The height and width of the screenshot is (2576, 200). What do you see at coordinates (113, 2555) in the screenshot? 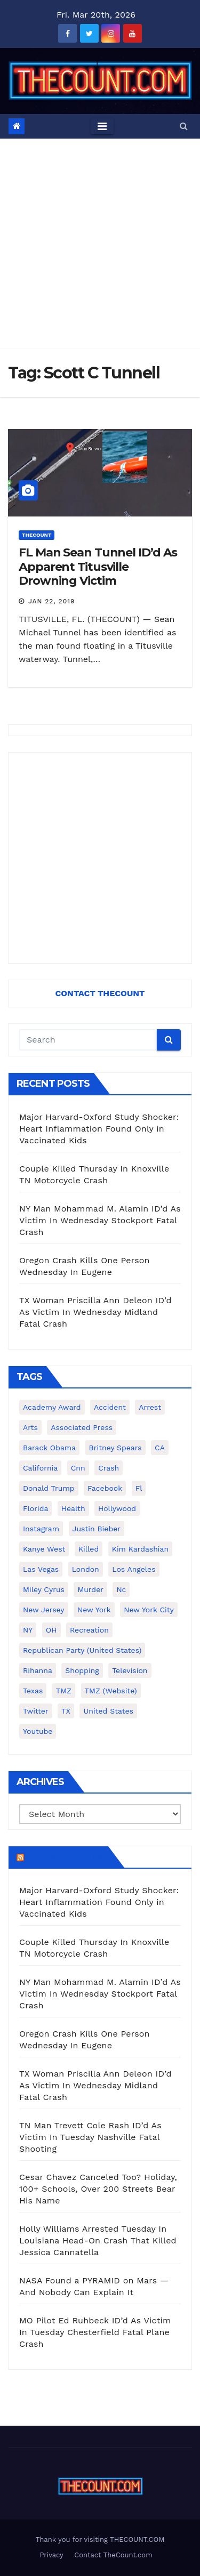
I see `Contact TheCount.com` at bounding box center [113, 2555].